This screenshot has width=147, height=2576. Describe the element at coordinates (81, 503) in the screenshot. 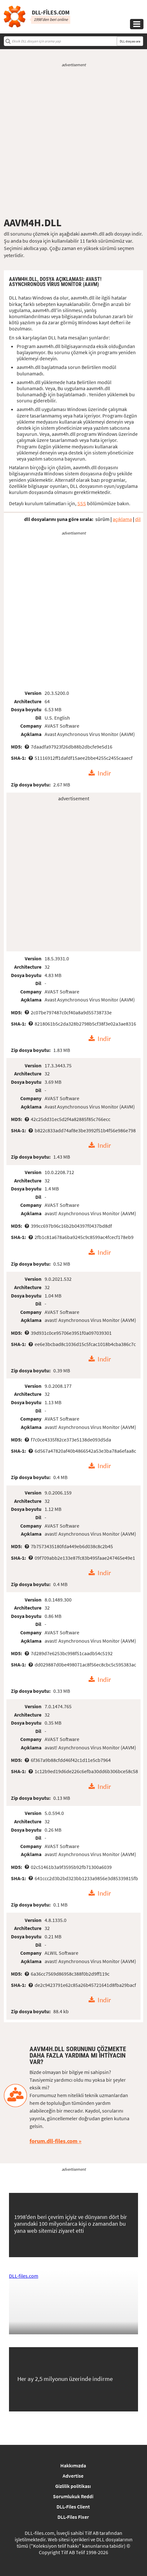

I see `SSS` at that location.